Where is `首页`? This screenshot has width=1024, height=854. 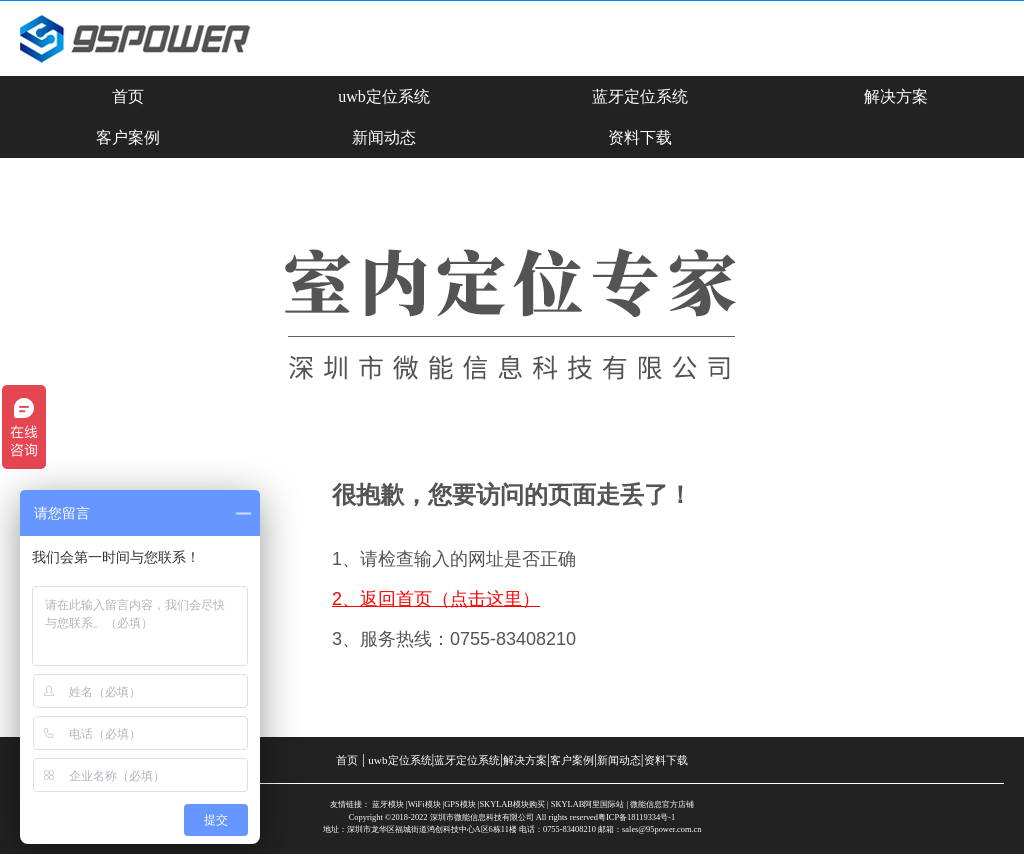
首页 is located at coordinates (128, 96).